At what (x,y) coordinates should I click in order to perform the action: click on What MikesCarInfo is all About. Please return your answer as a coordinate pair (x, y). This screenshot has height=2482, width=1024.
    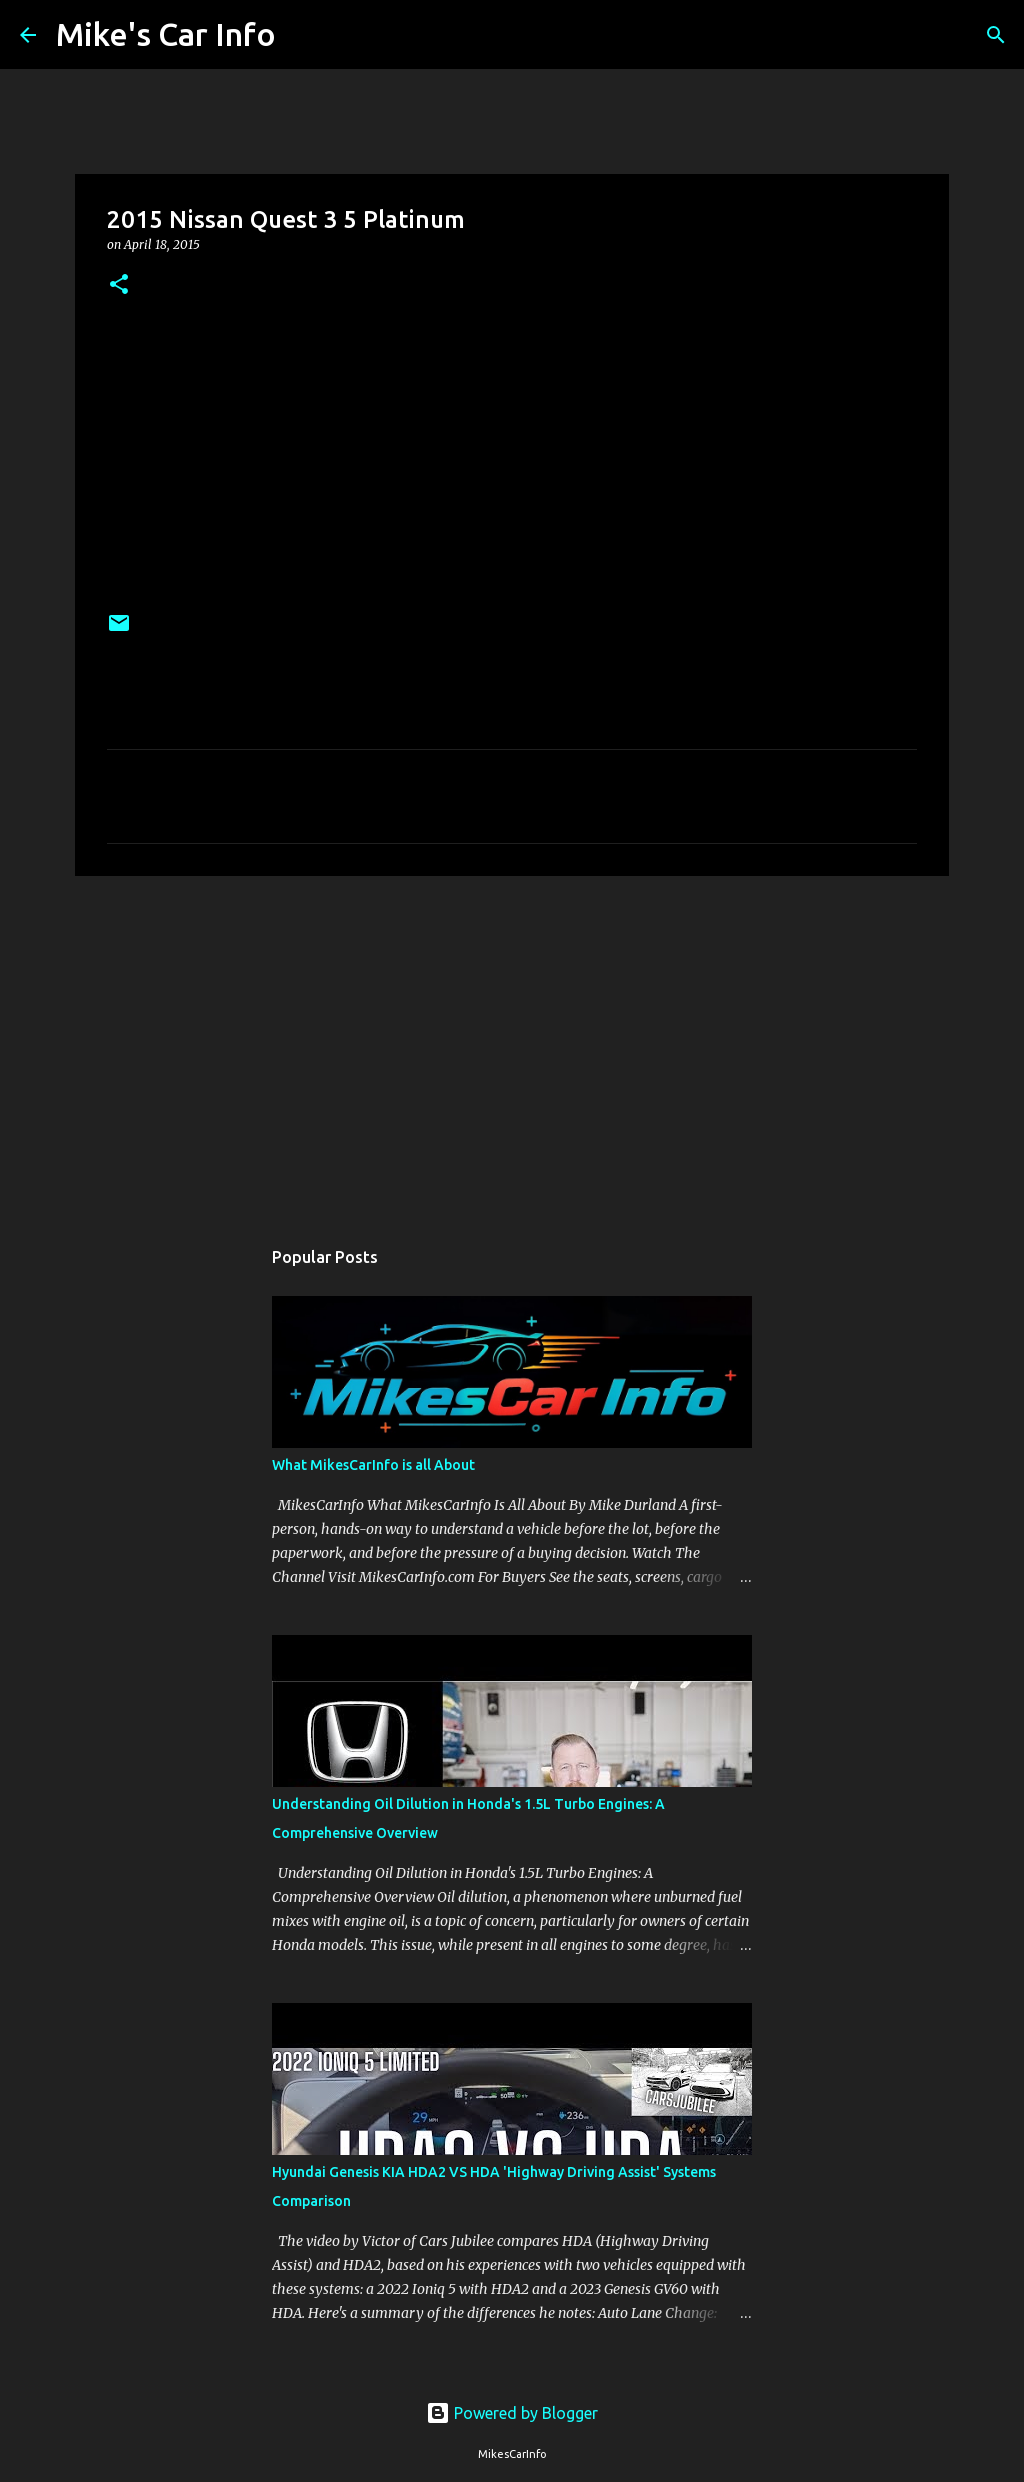
    Looking at the image, I should click on (373, 1465).